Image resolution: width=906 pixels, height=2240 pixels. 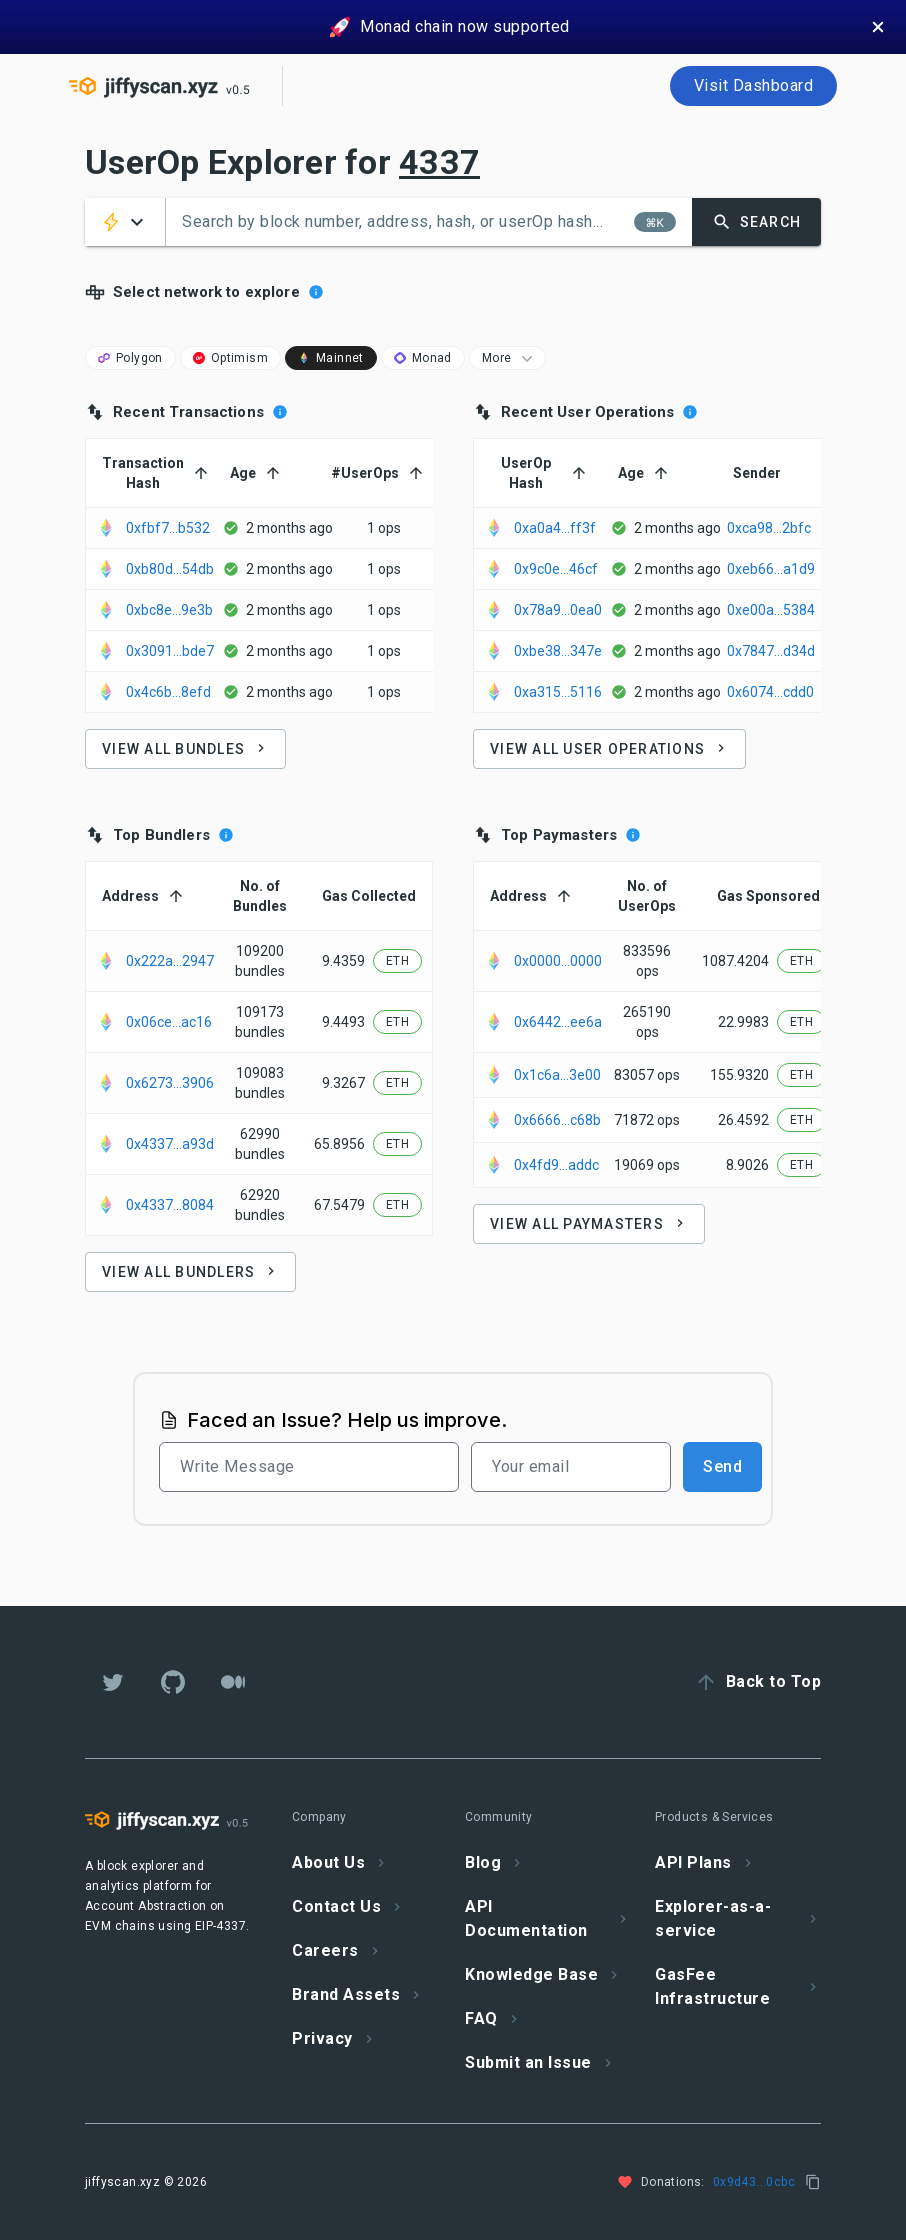 I want to click on 0x6074...cdd0, so click(x=770, y=692).